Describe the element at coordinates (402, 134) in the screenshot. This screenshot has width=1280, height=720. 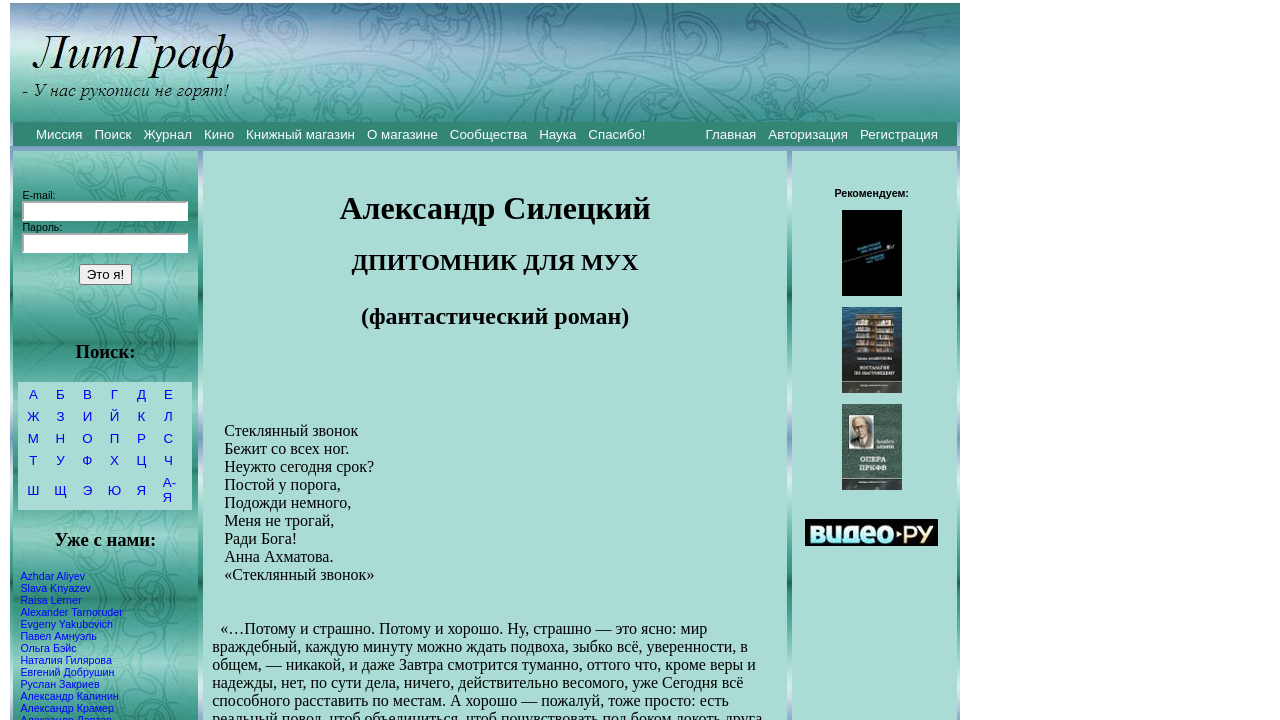
I see `О магазине` at that location.